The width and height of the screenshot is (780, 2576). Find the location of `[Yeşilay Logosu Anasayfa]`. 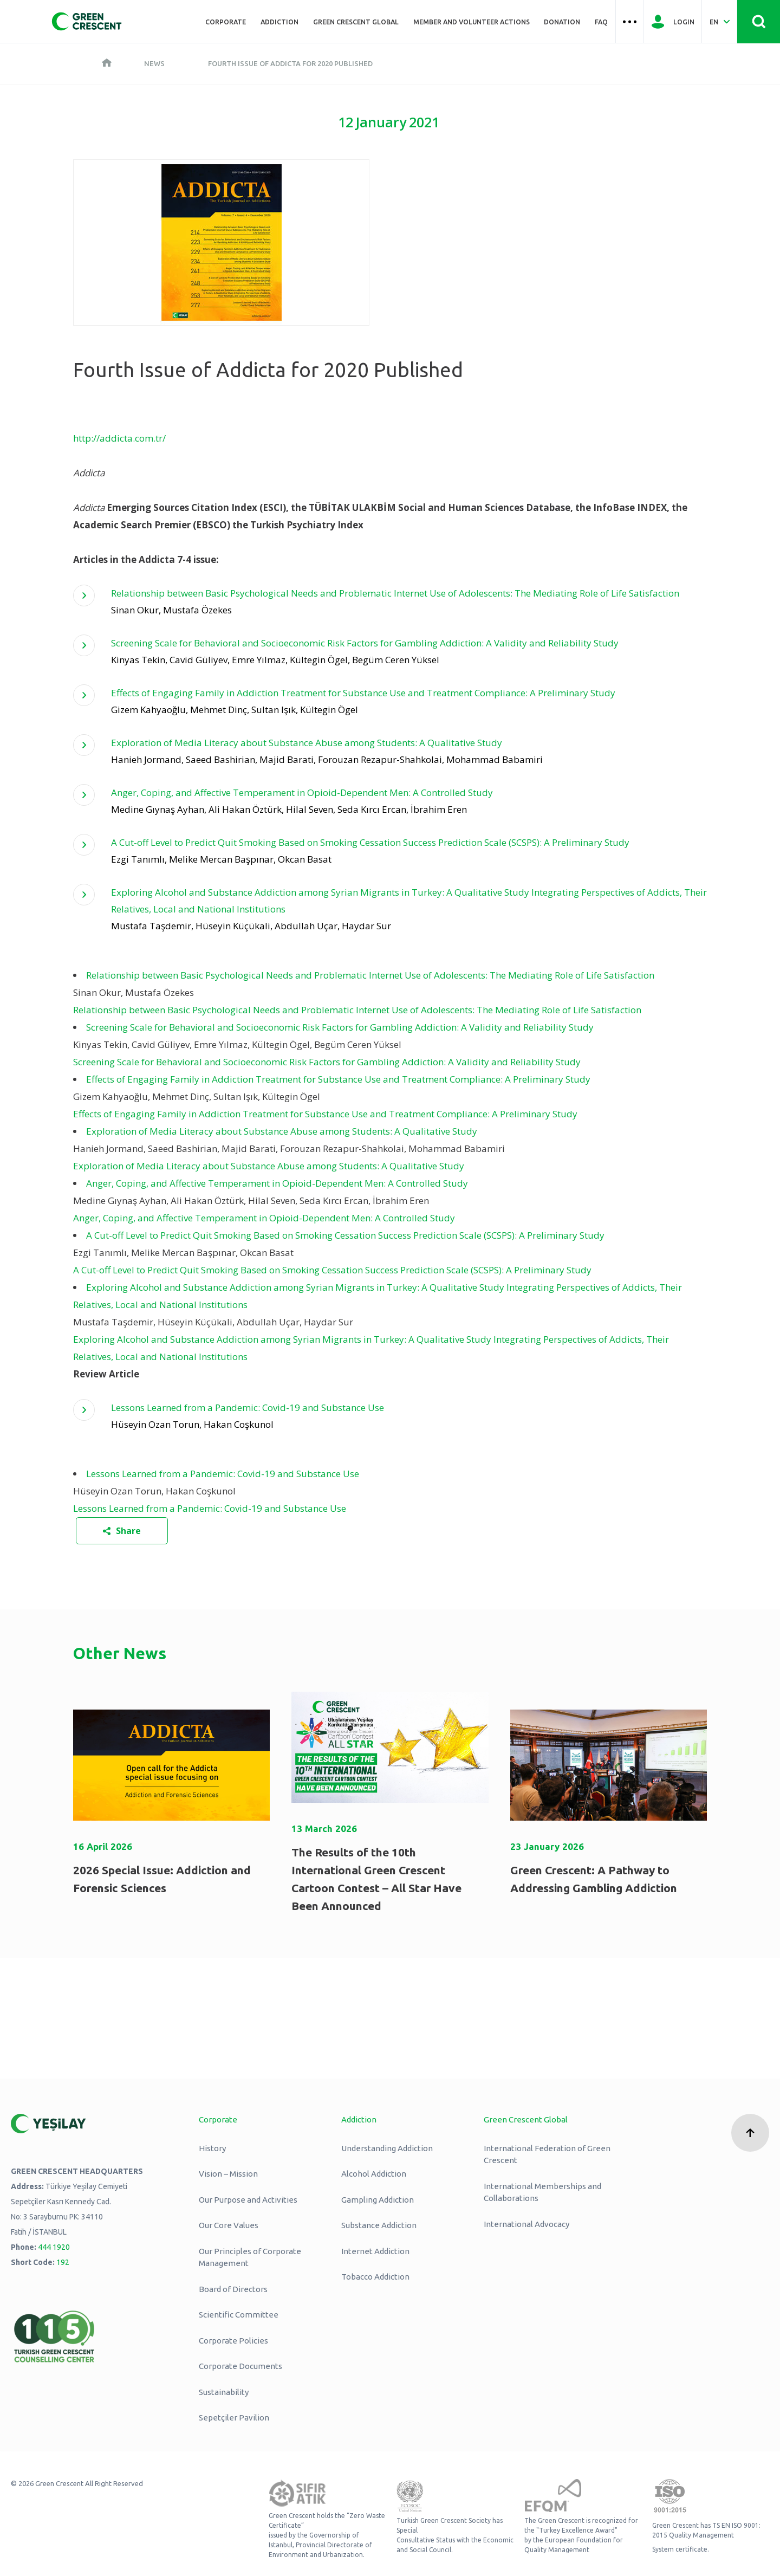

[Yeşilay Logosu Anasayfa] is located at coordinates (86, 21).